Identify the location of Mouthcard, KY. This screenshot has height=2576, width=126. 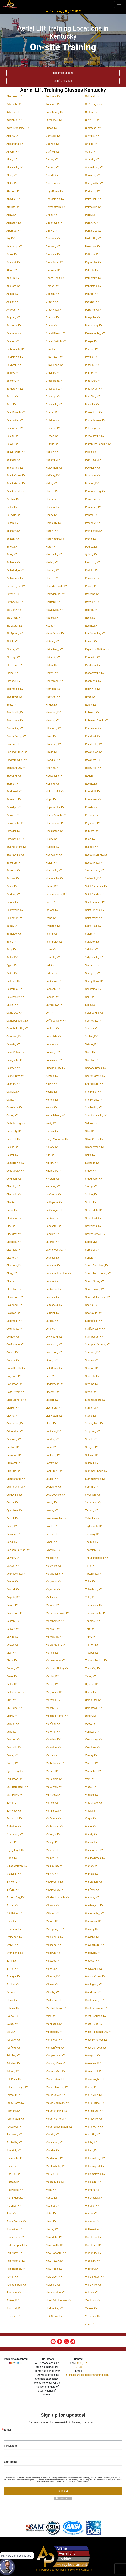
(54, 2142).